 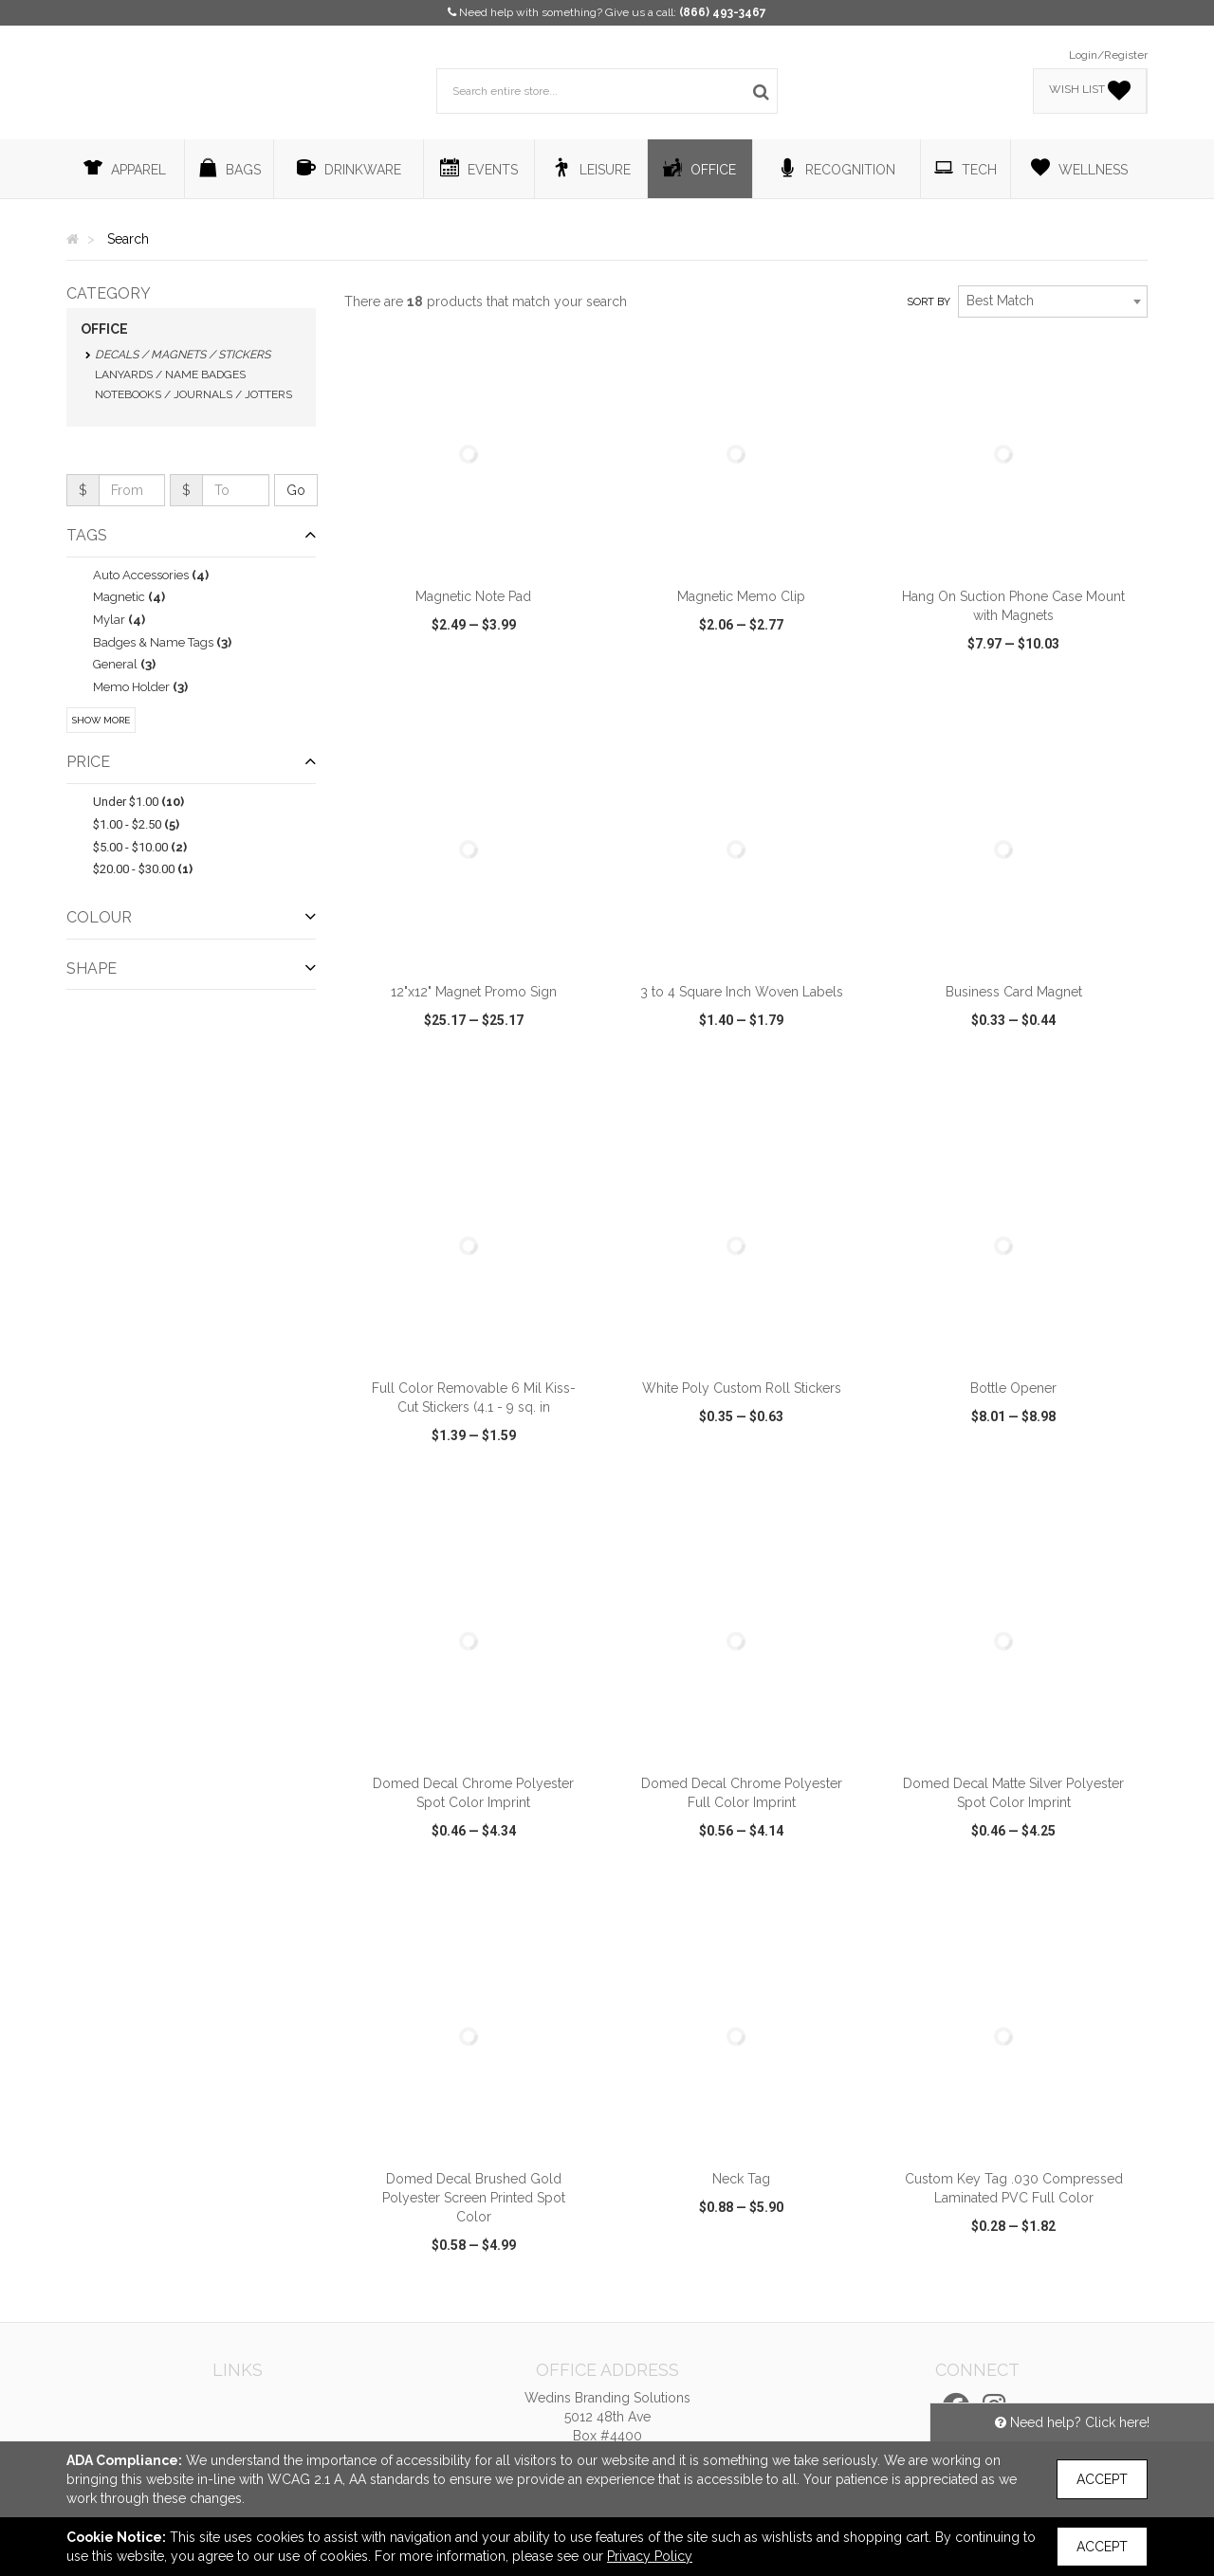 What do you see at coordinates (1108, 55) in the screenshot?
I see `Login/Register` at bounding box center [1108, 55].